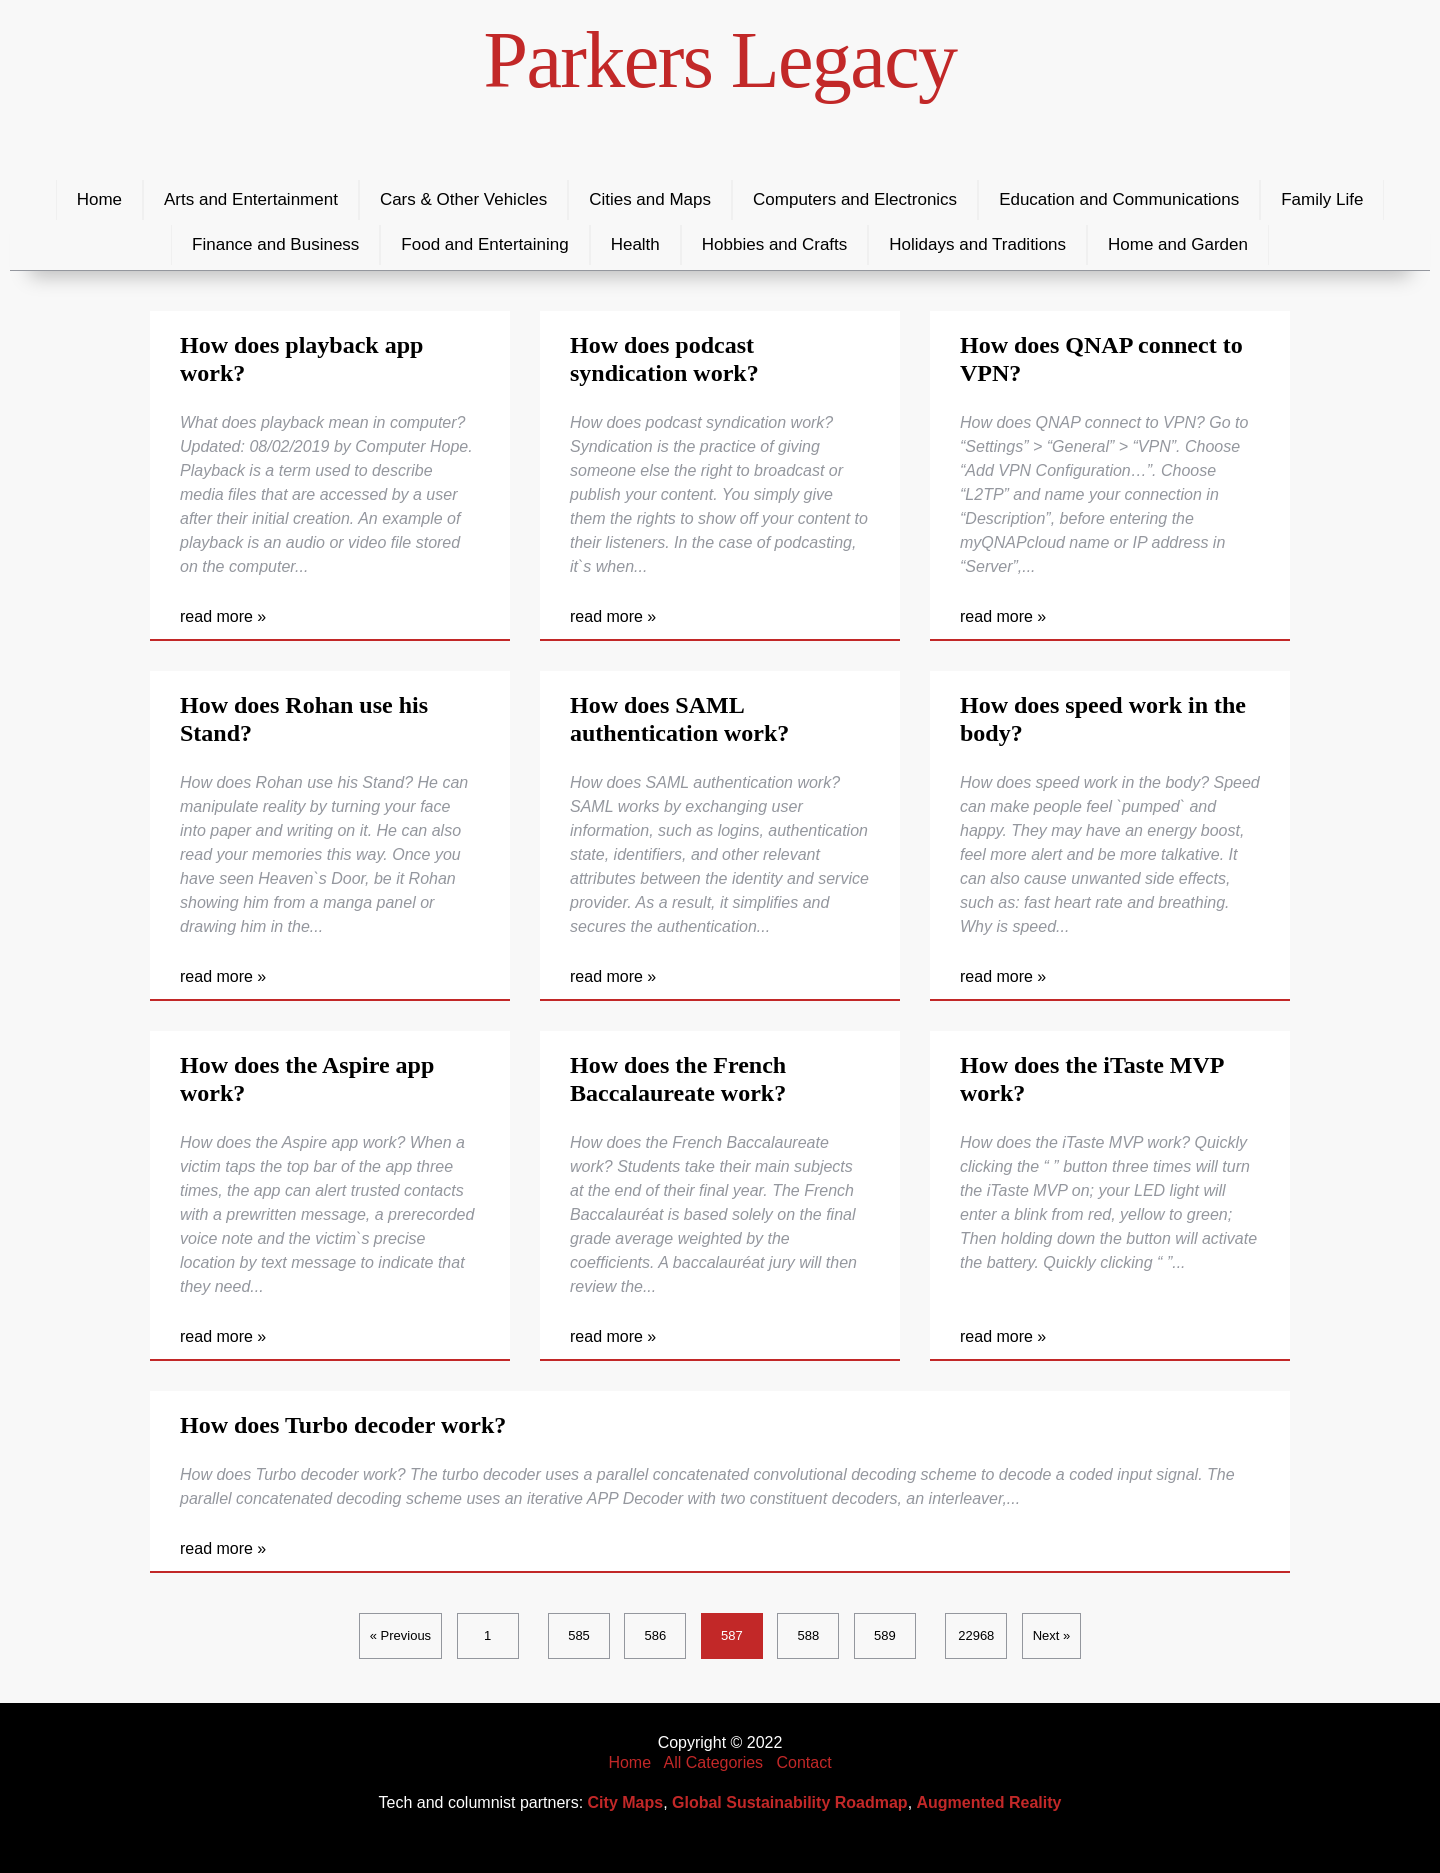 The width and height of the screenshot is (1440, 1873). Describe the element at coordinates (275, 244) in the screenshot. I see `Finance and Business` at that location.